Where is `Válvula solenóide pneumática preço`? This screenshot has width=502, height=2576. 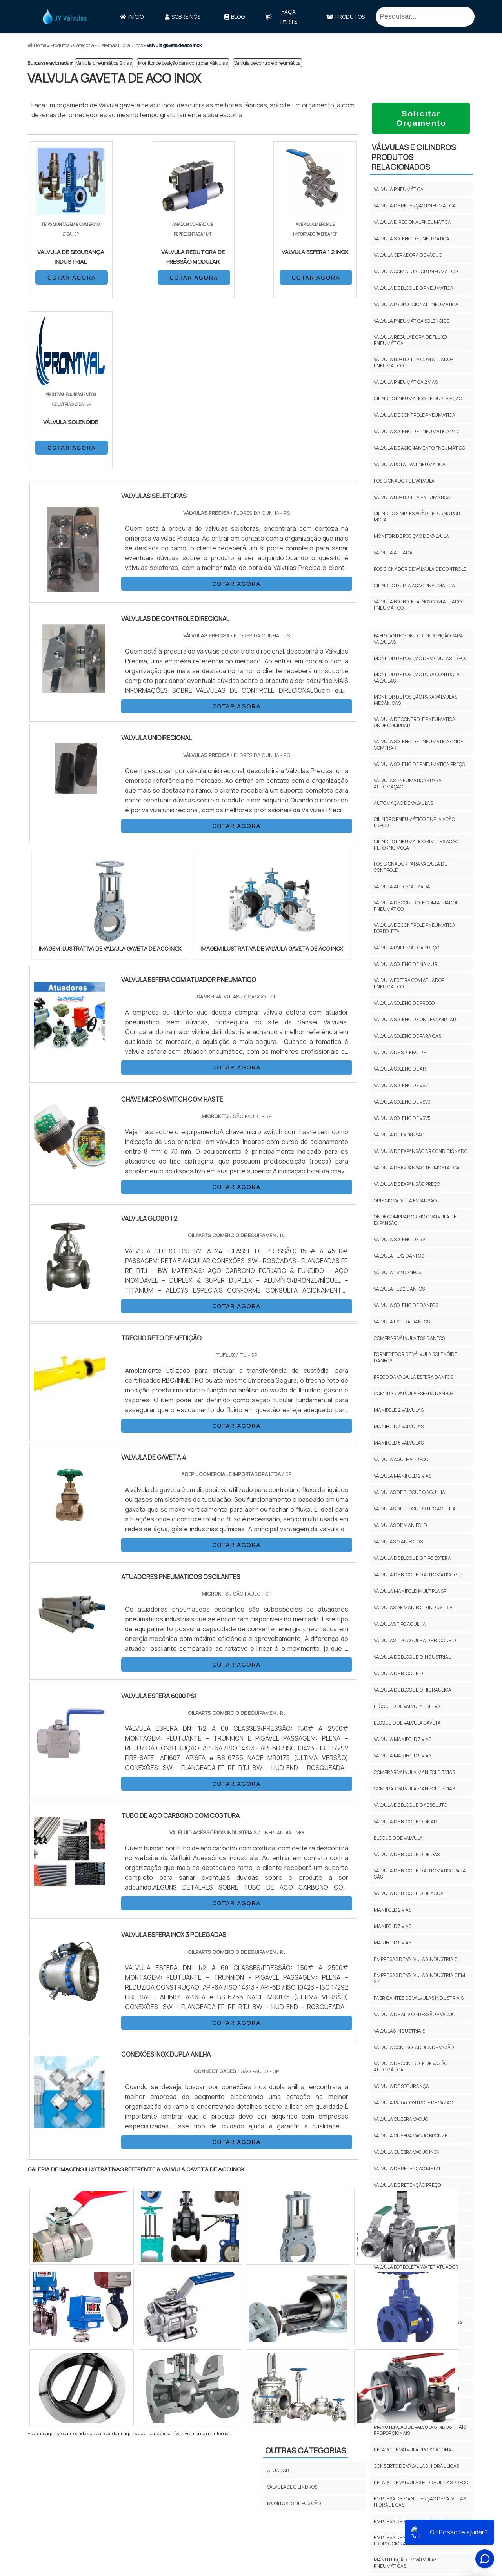 Válvula solenóide pneumática preço is located at coordinates (419, 764).